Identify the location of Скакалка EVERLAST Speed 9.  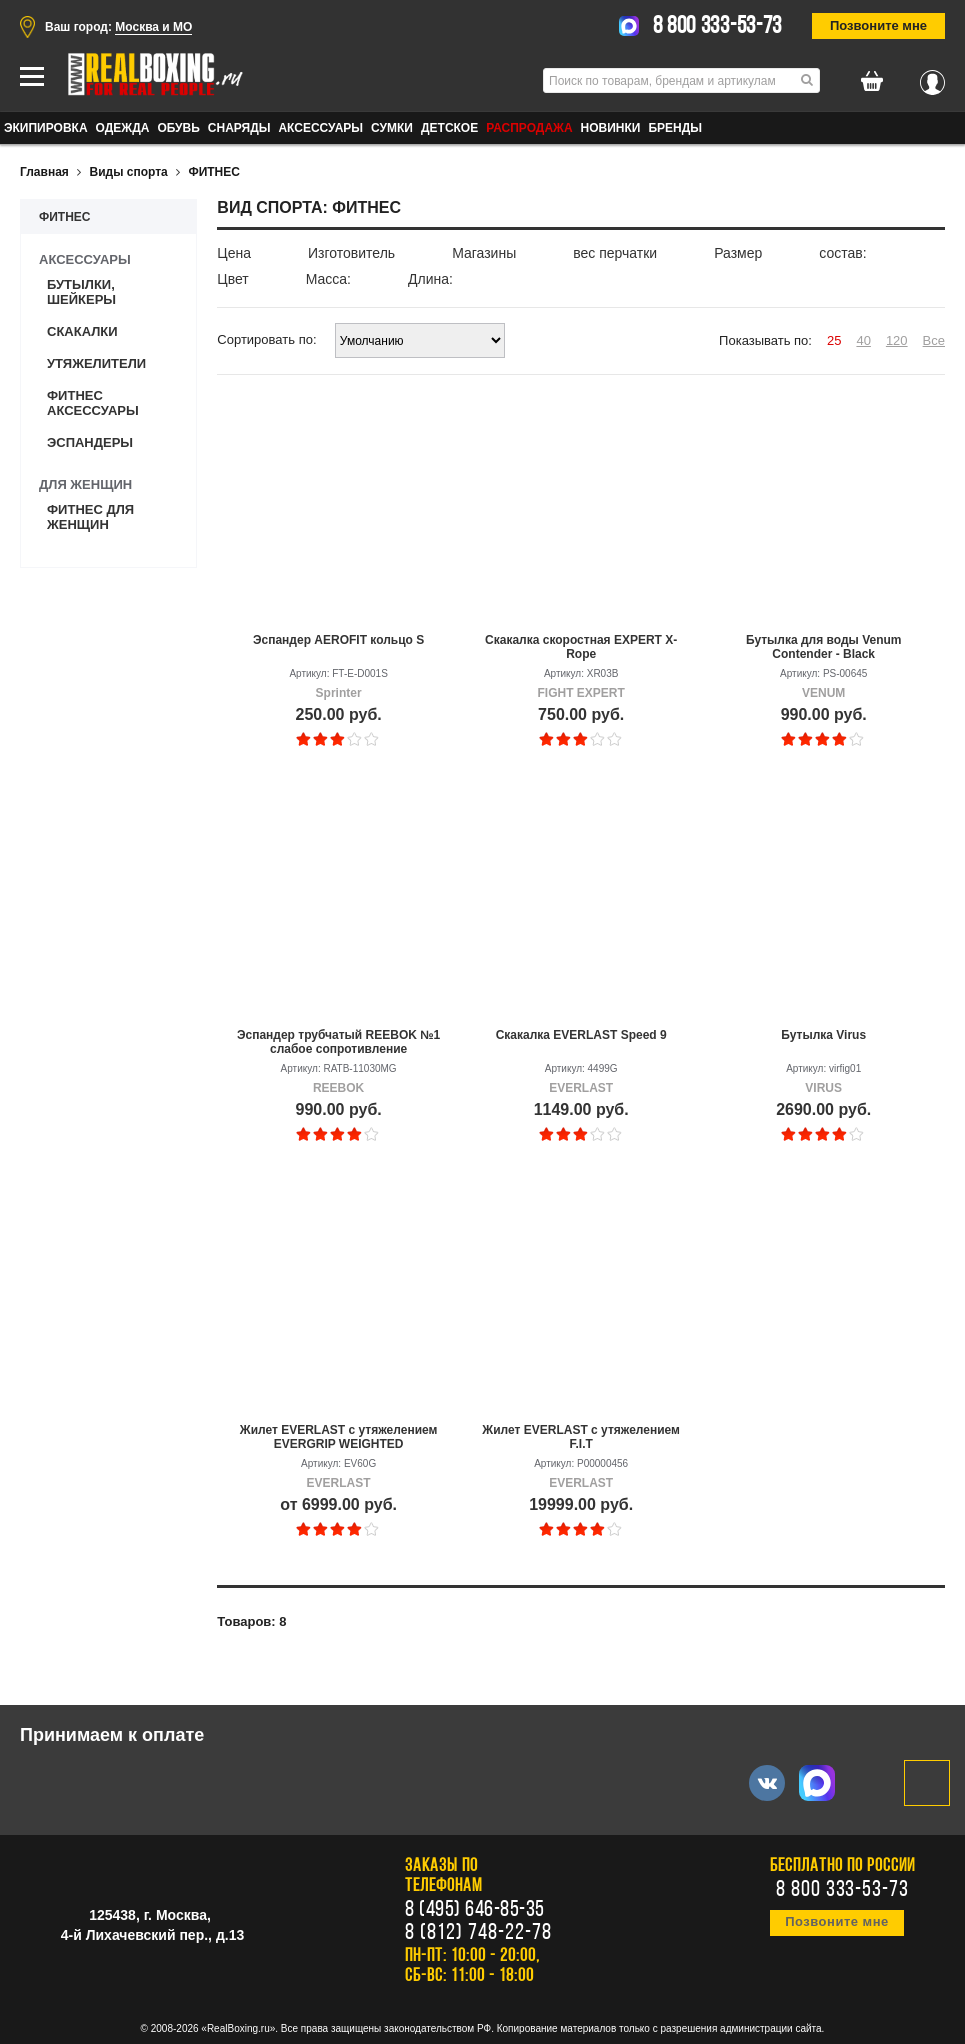
(581, 1035).